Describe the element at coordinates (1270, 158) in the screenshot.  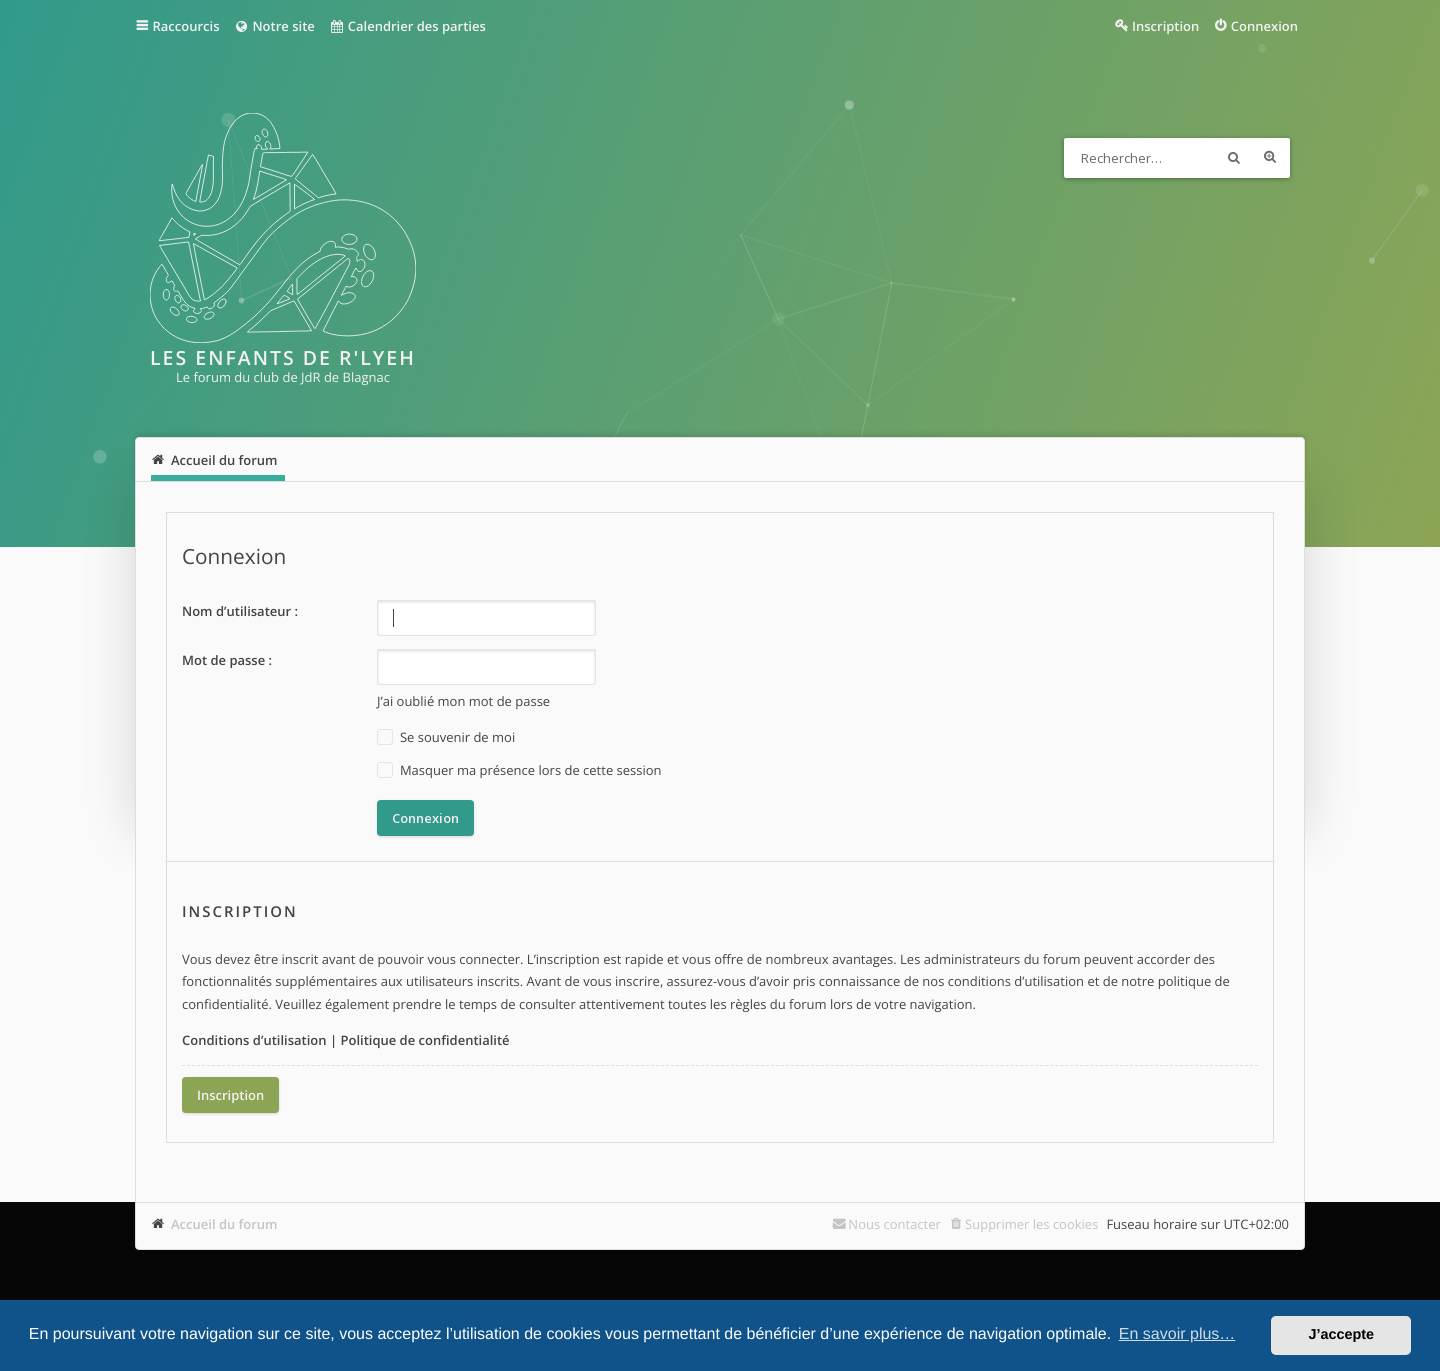
I see `Recherche avancée` at that location.